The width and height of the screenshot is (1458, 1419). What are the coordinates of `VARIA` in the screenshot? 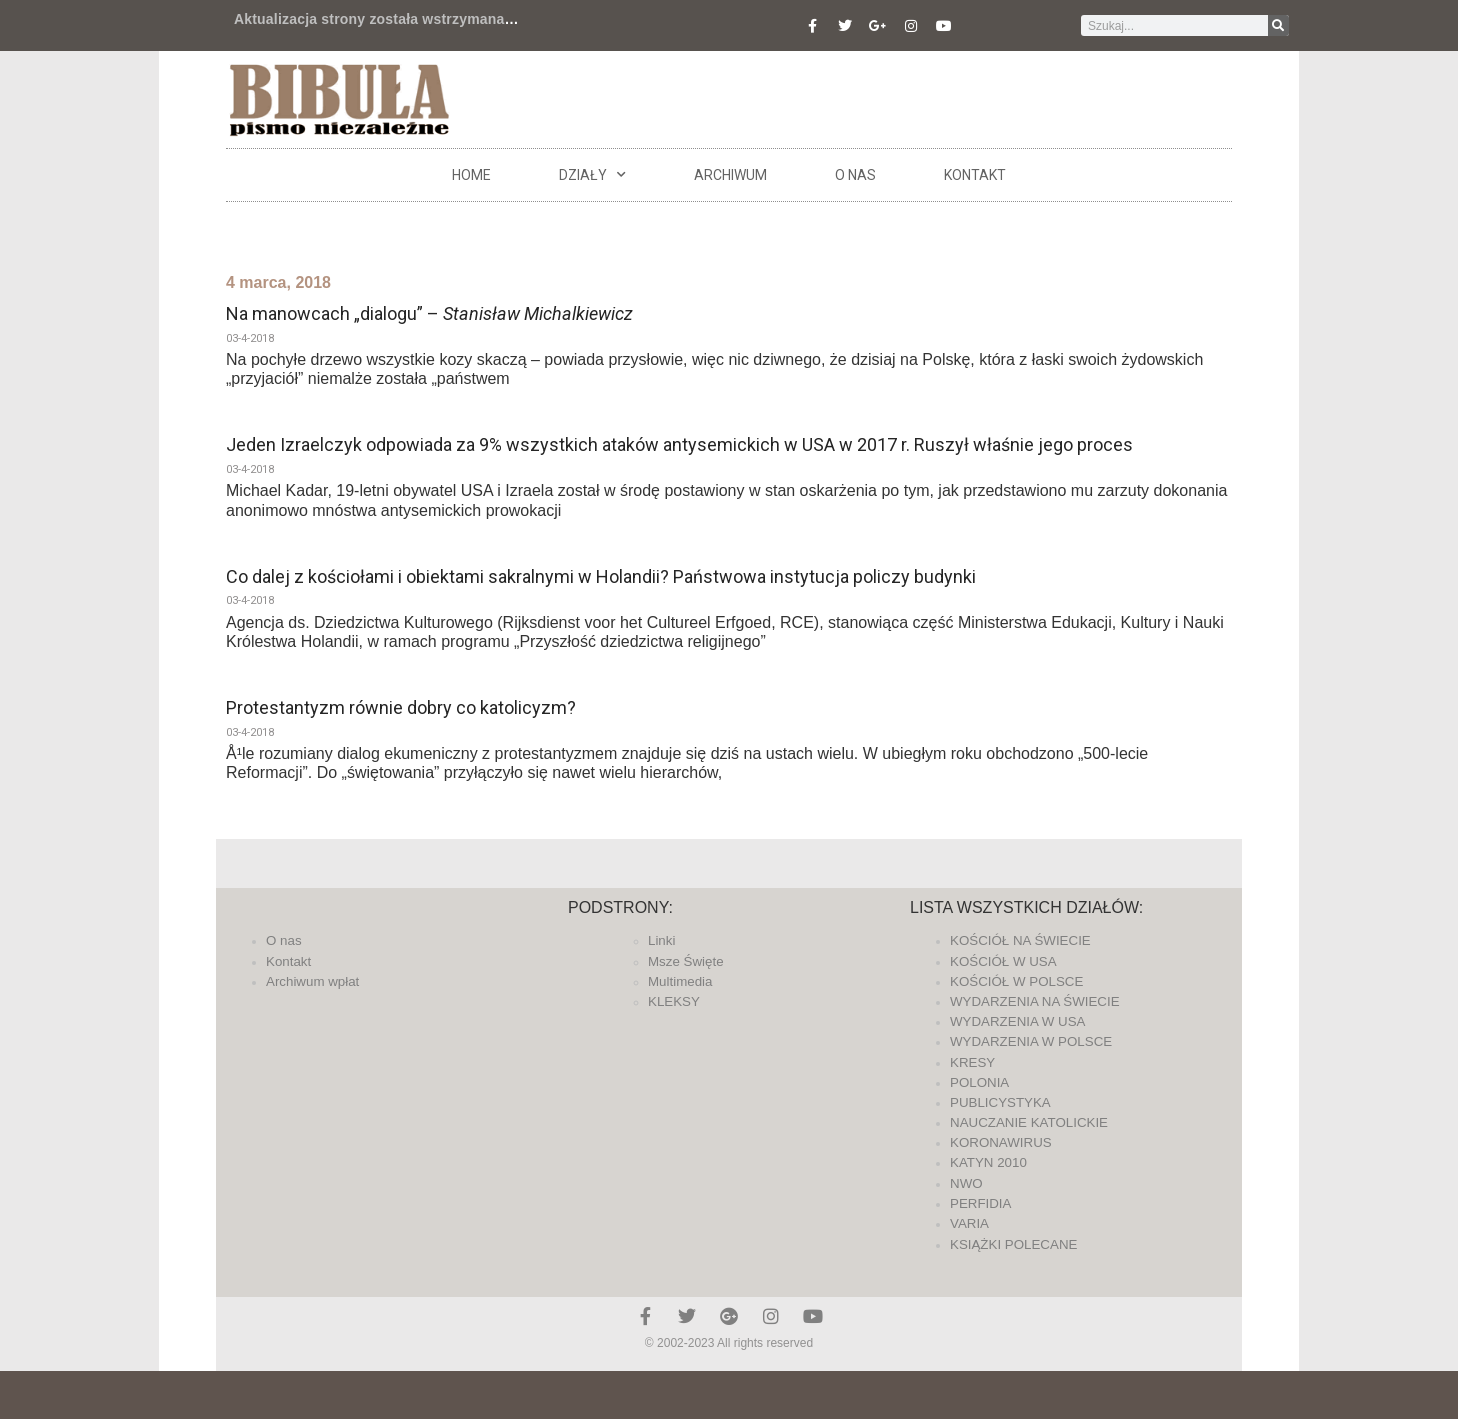 It's located at (969, 1223).